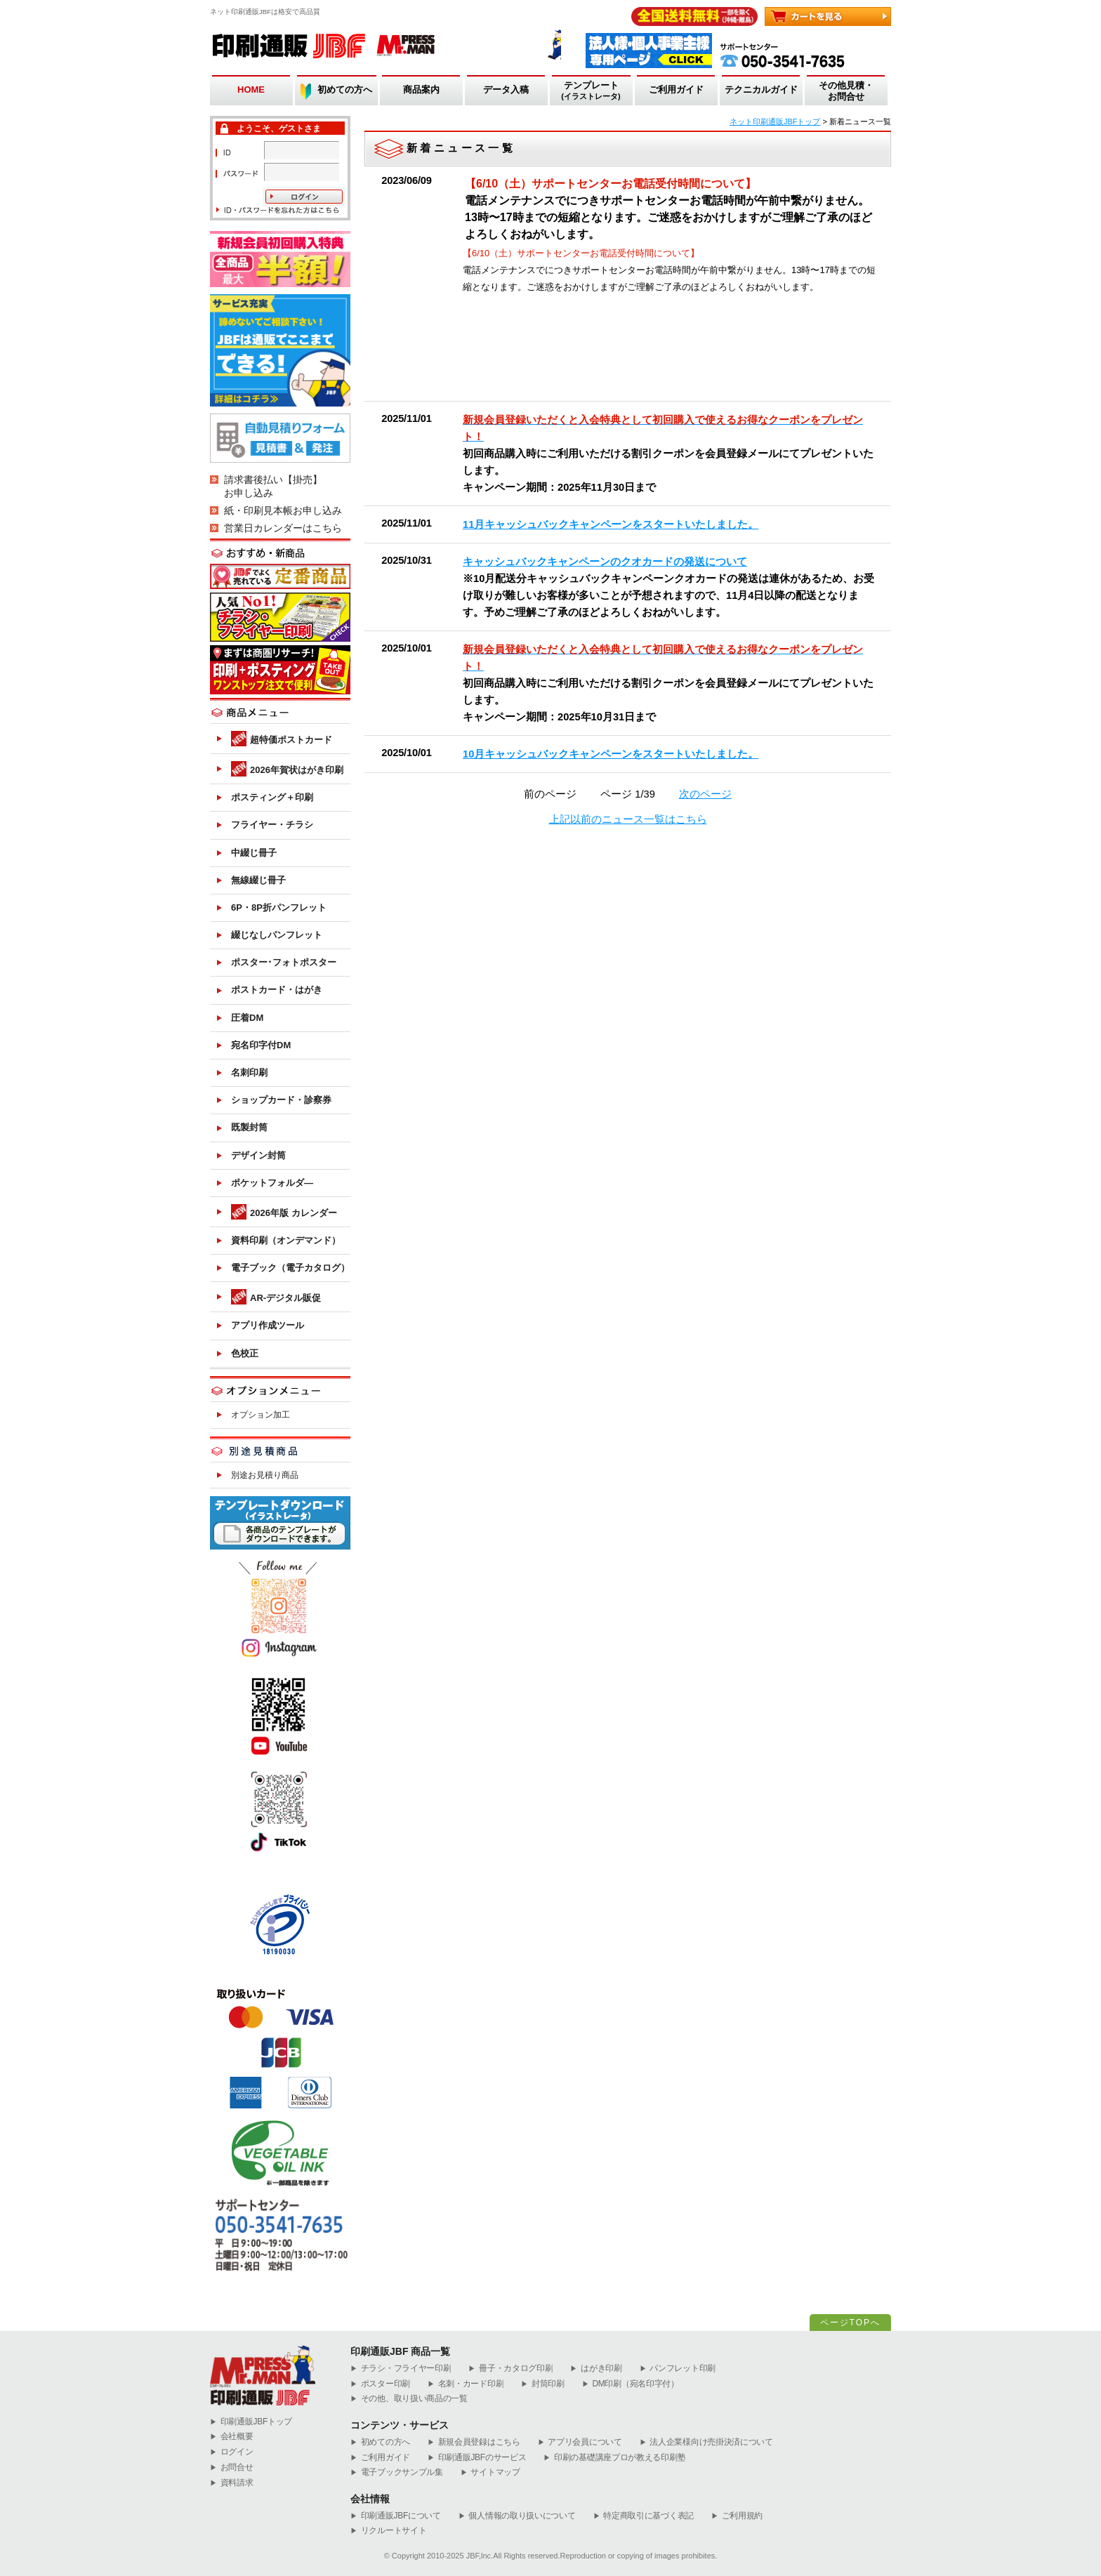 This screenshot has height=2576, width=1101. What do you see at coordinates (643, 2516) in the screenshot?
I see `特定商取引に基づく表記` at bounding box center [643, 2516].